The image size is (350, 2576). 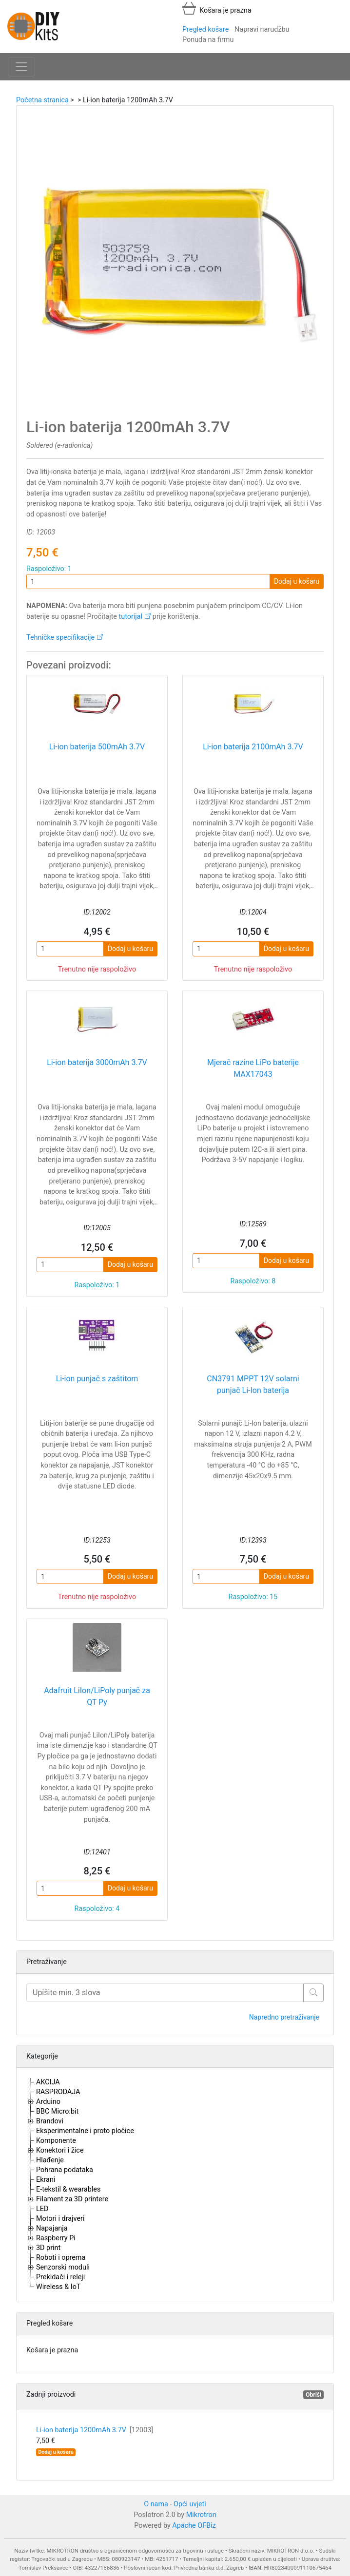 I want to click on CN3791 MPPT 12V solarni punjač Li-Ion baterija, so click(x=253, y=1384).